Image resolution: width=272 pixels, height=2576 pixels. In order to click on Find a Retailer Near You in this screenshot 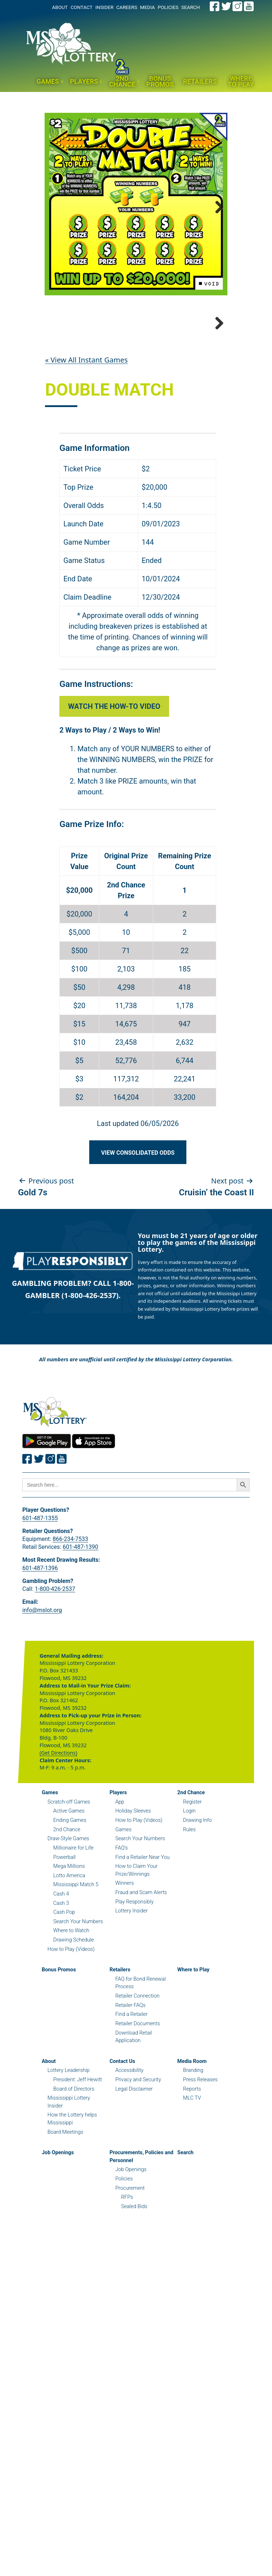, I will do `click(142, 1932)`.